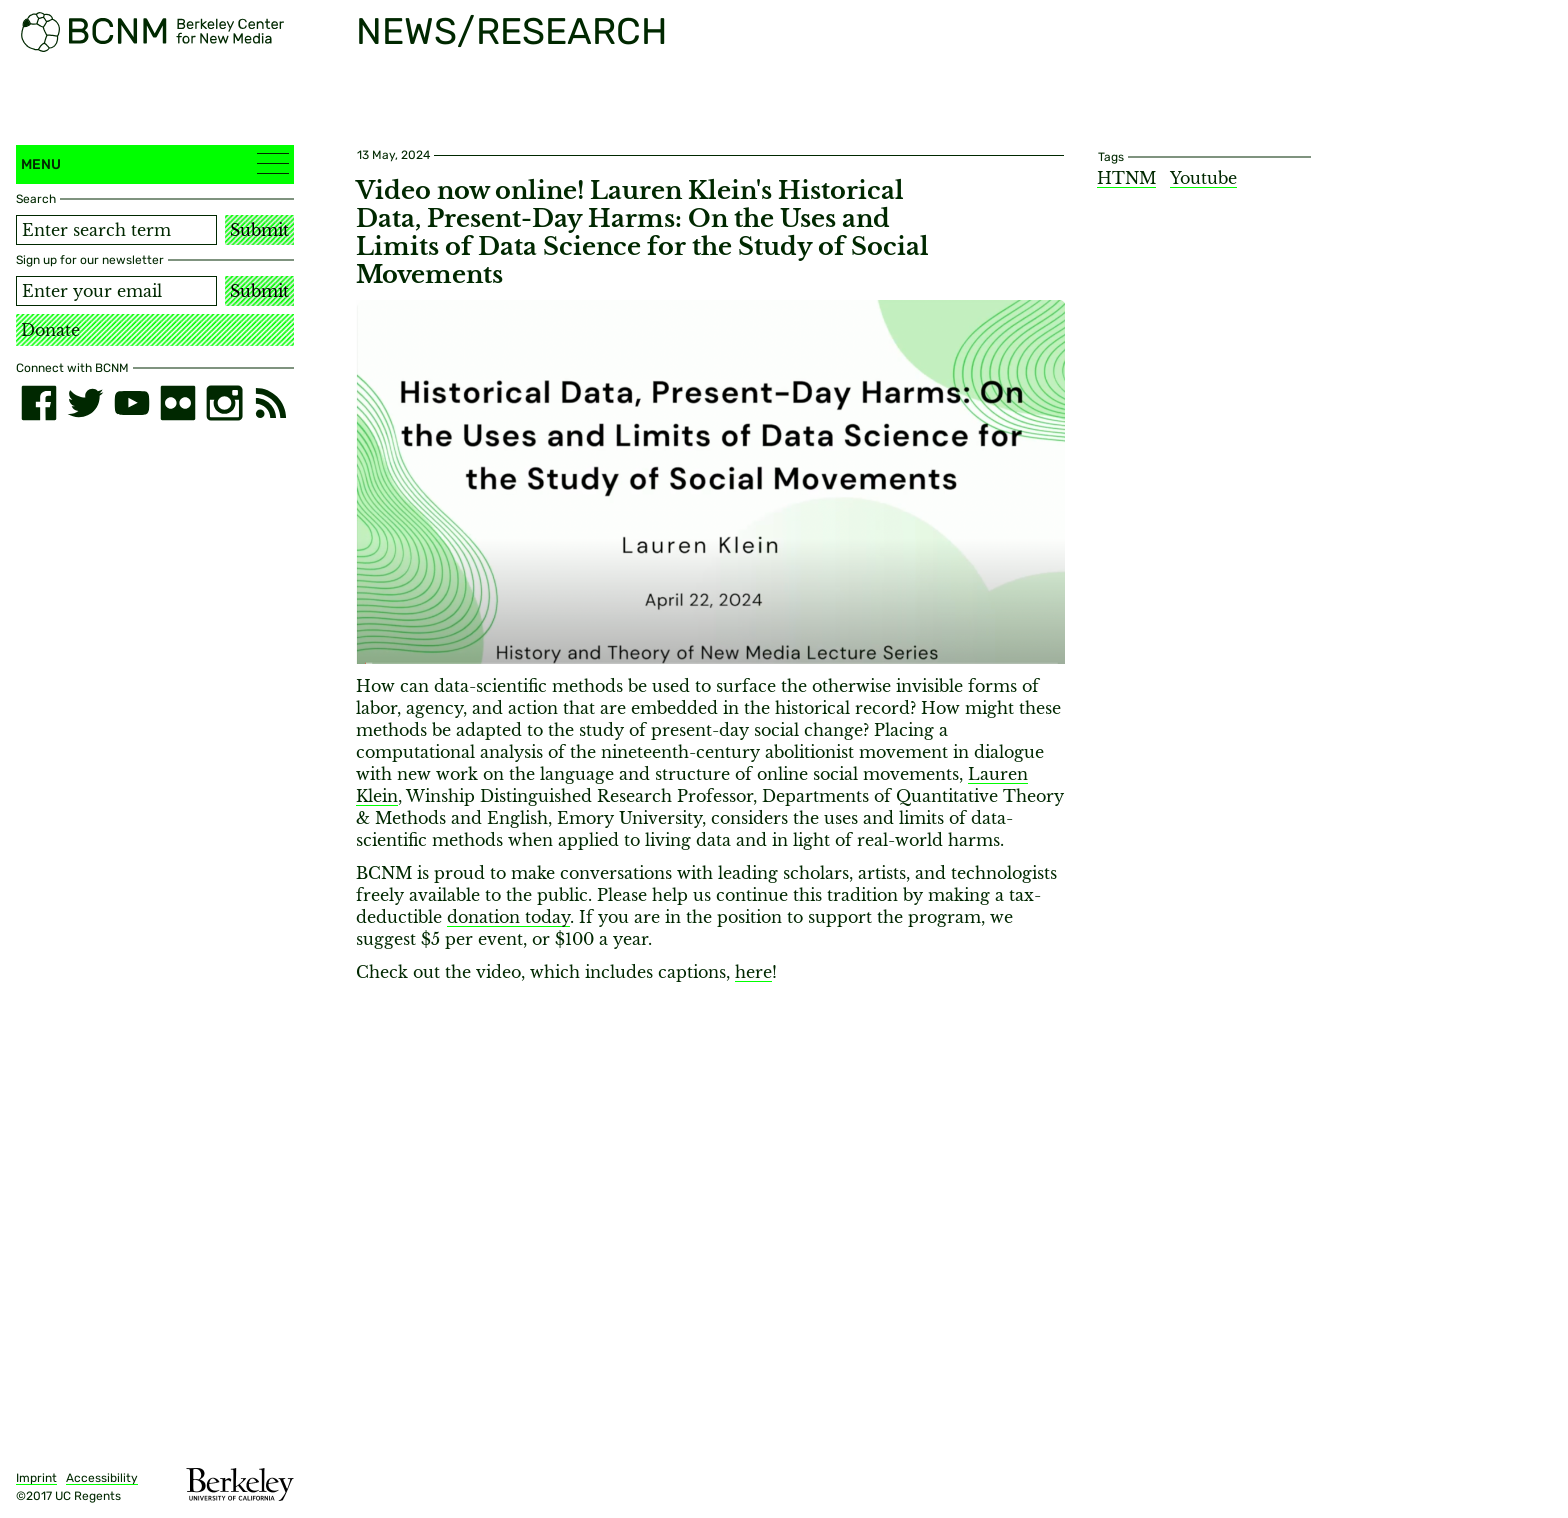 This screenshot has height=1518, width=1568. What do you see at coordinates (155, 163) in the screenshot?
I see `Menu [button]` at bounding box center [155, 163].